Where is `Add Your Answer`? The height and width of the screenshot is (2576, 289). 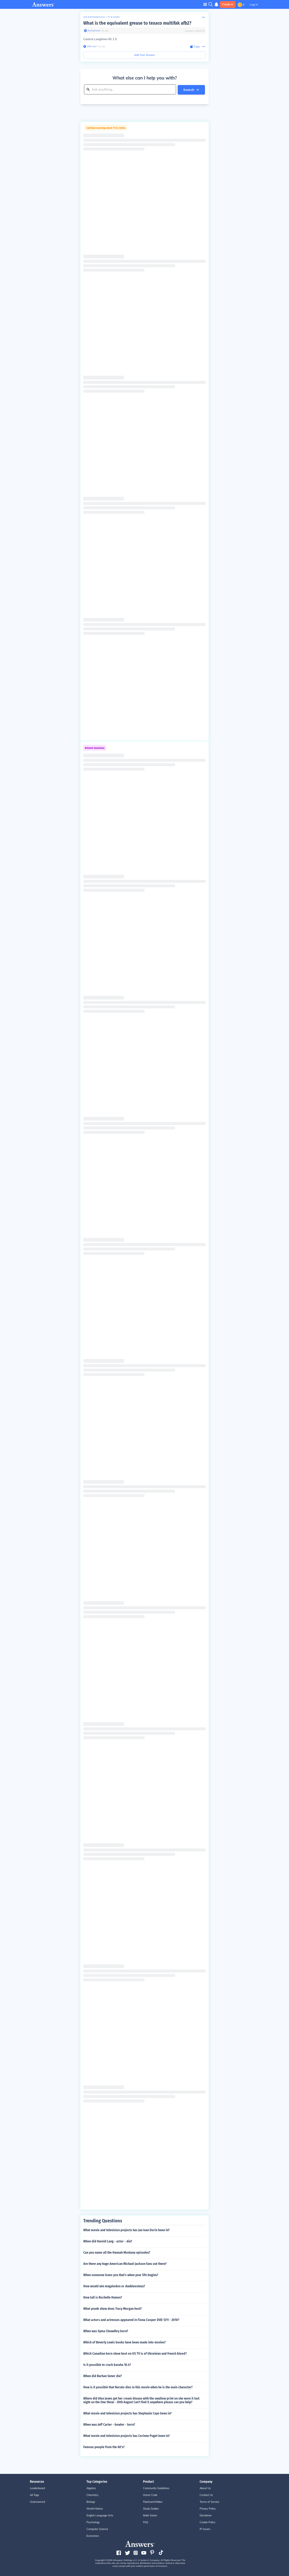 Add Your Answer is located at coordinates (144, 55).